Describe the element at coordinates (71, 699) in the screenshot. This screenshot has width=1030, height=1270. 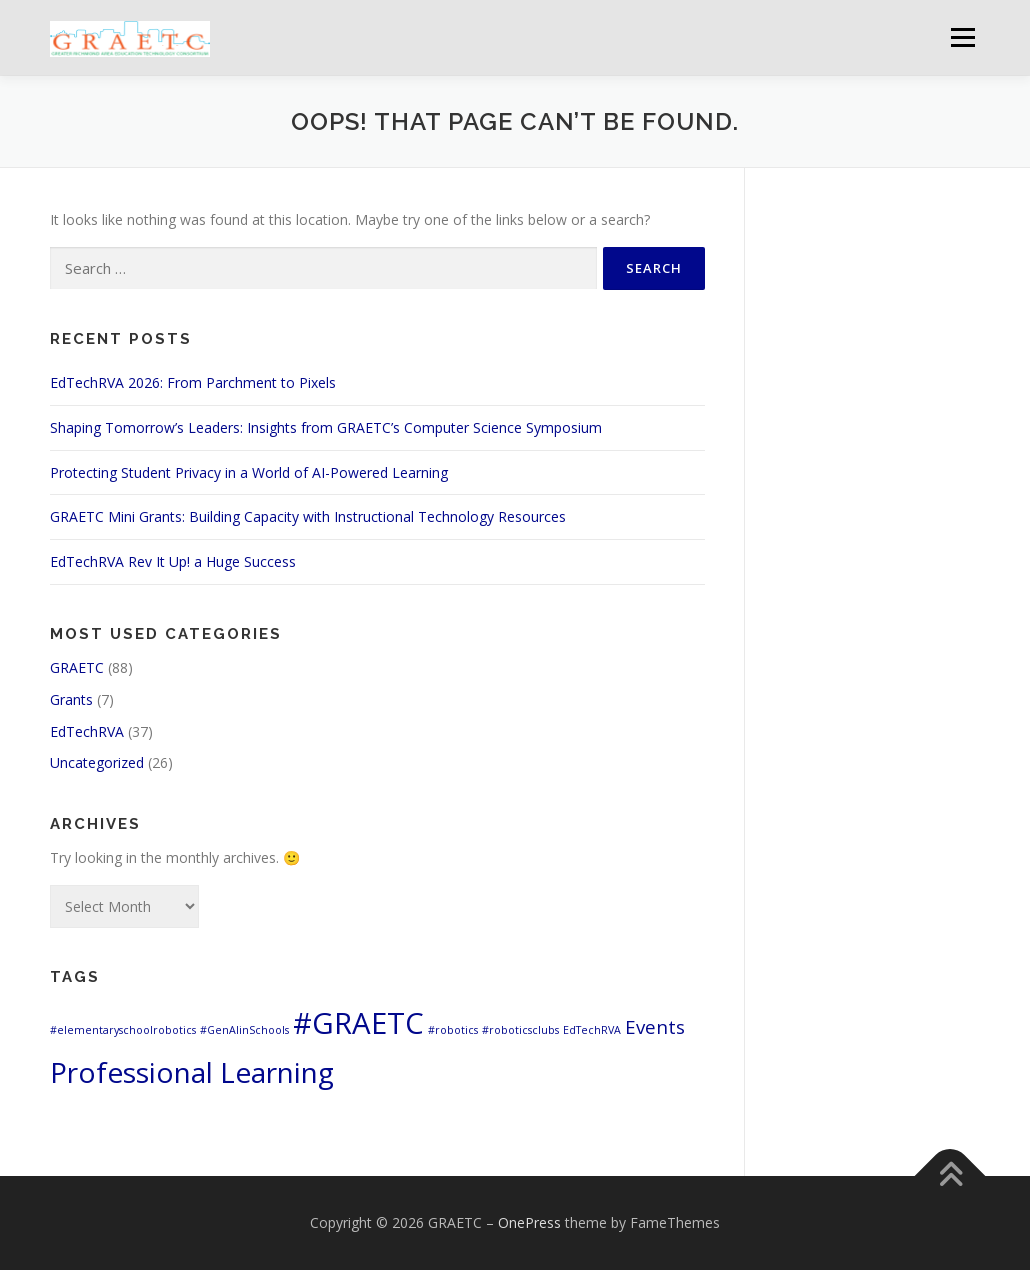
I see `Grants` at that location.